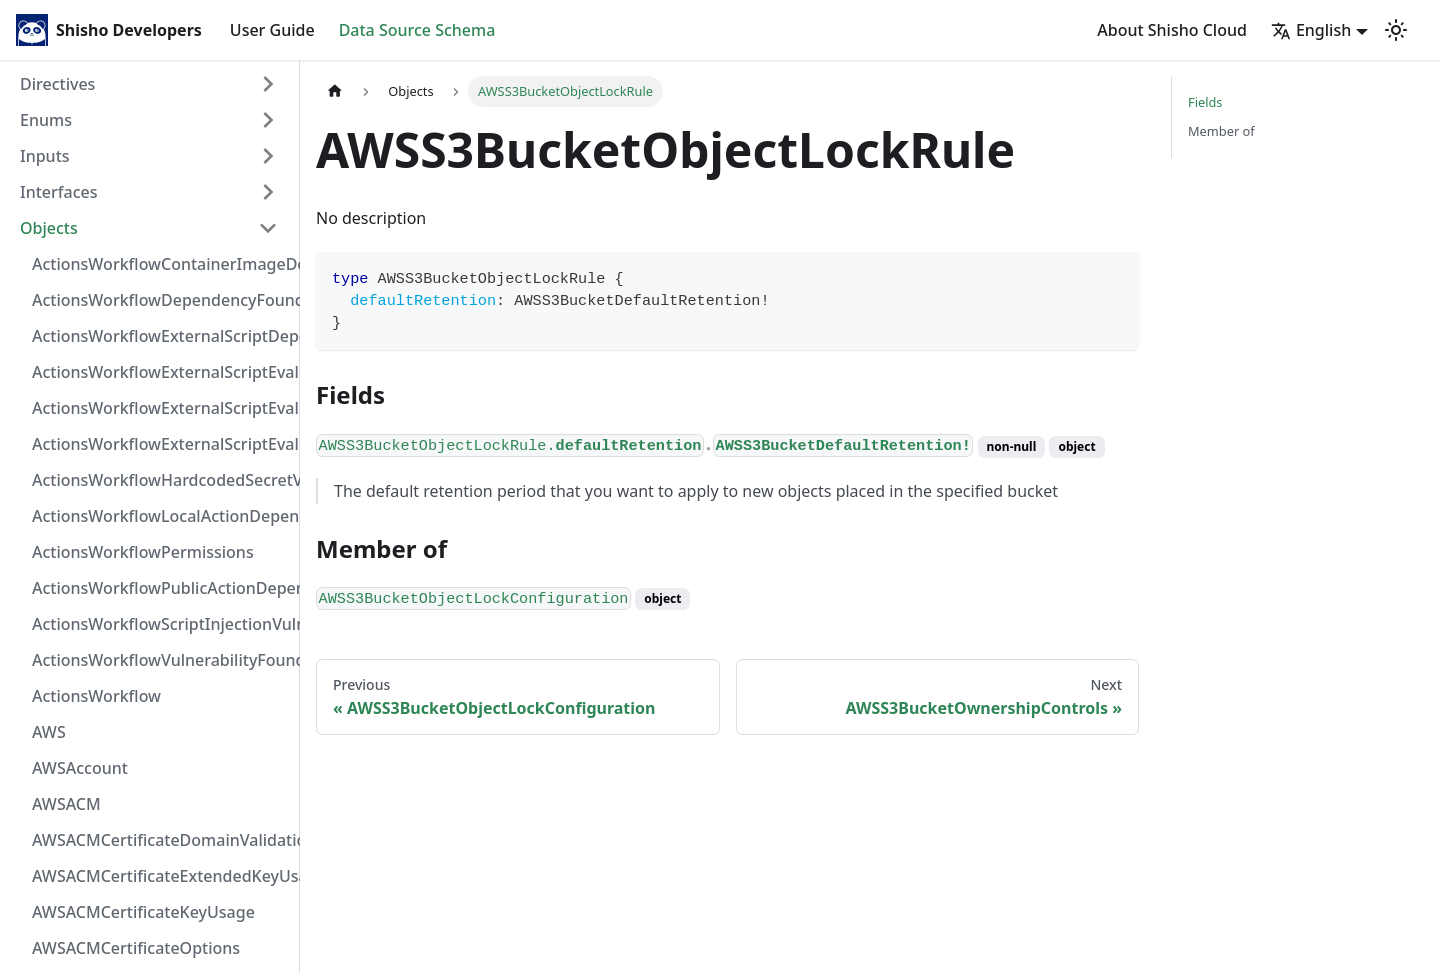  Describe the element at coordinates (46, 120) in the screenshot. I see `Enums` at that location.